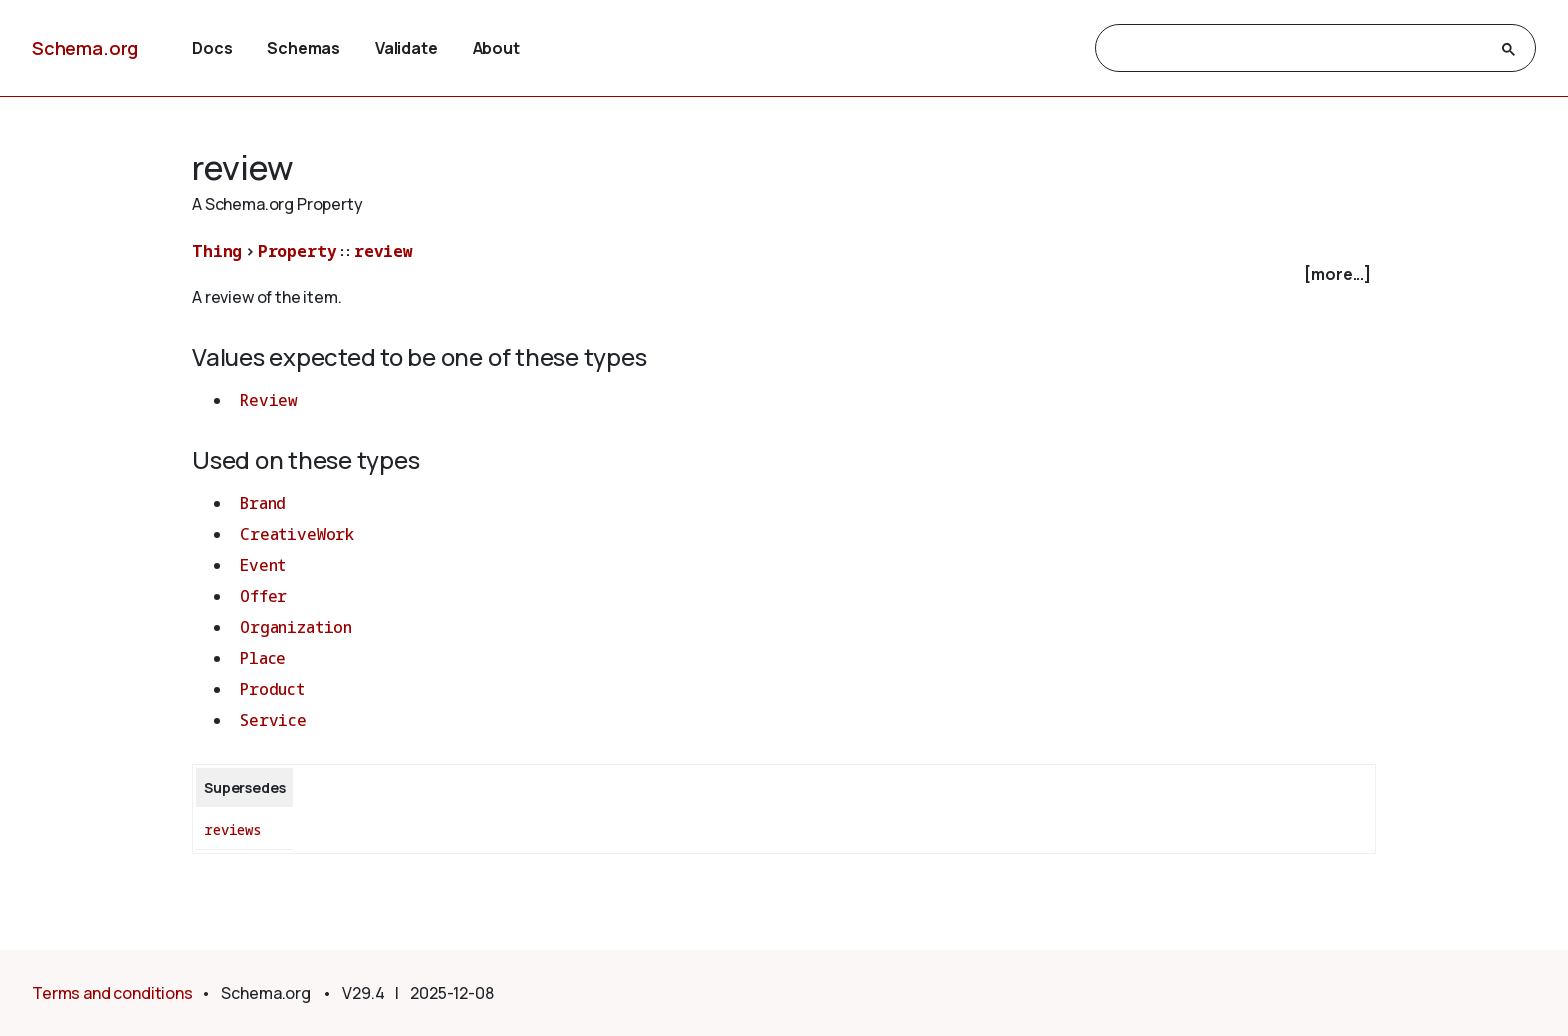 Image resolution: width=1568 pixels, height=1036 pixels. Describe the element at coordinates (263, 565) in the screenshot. I see `Event` at that location.